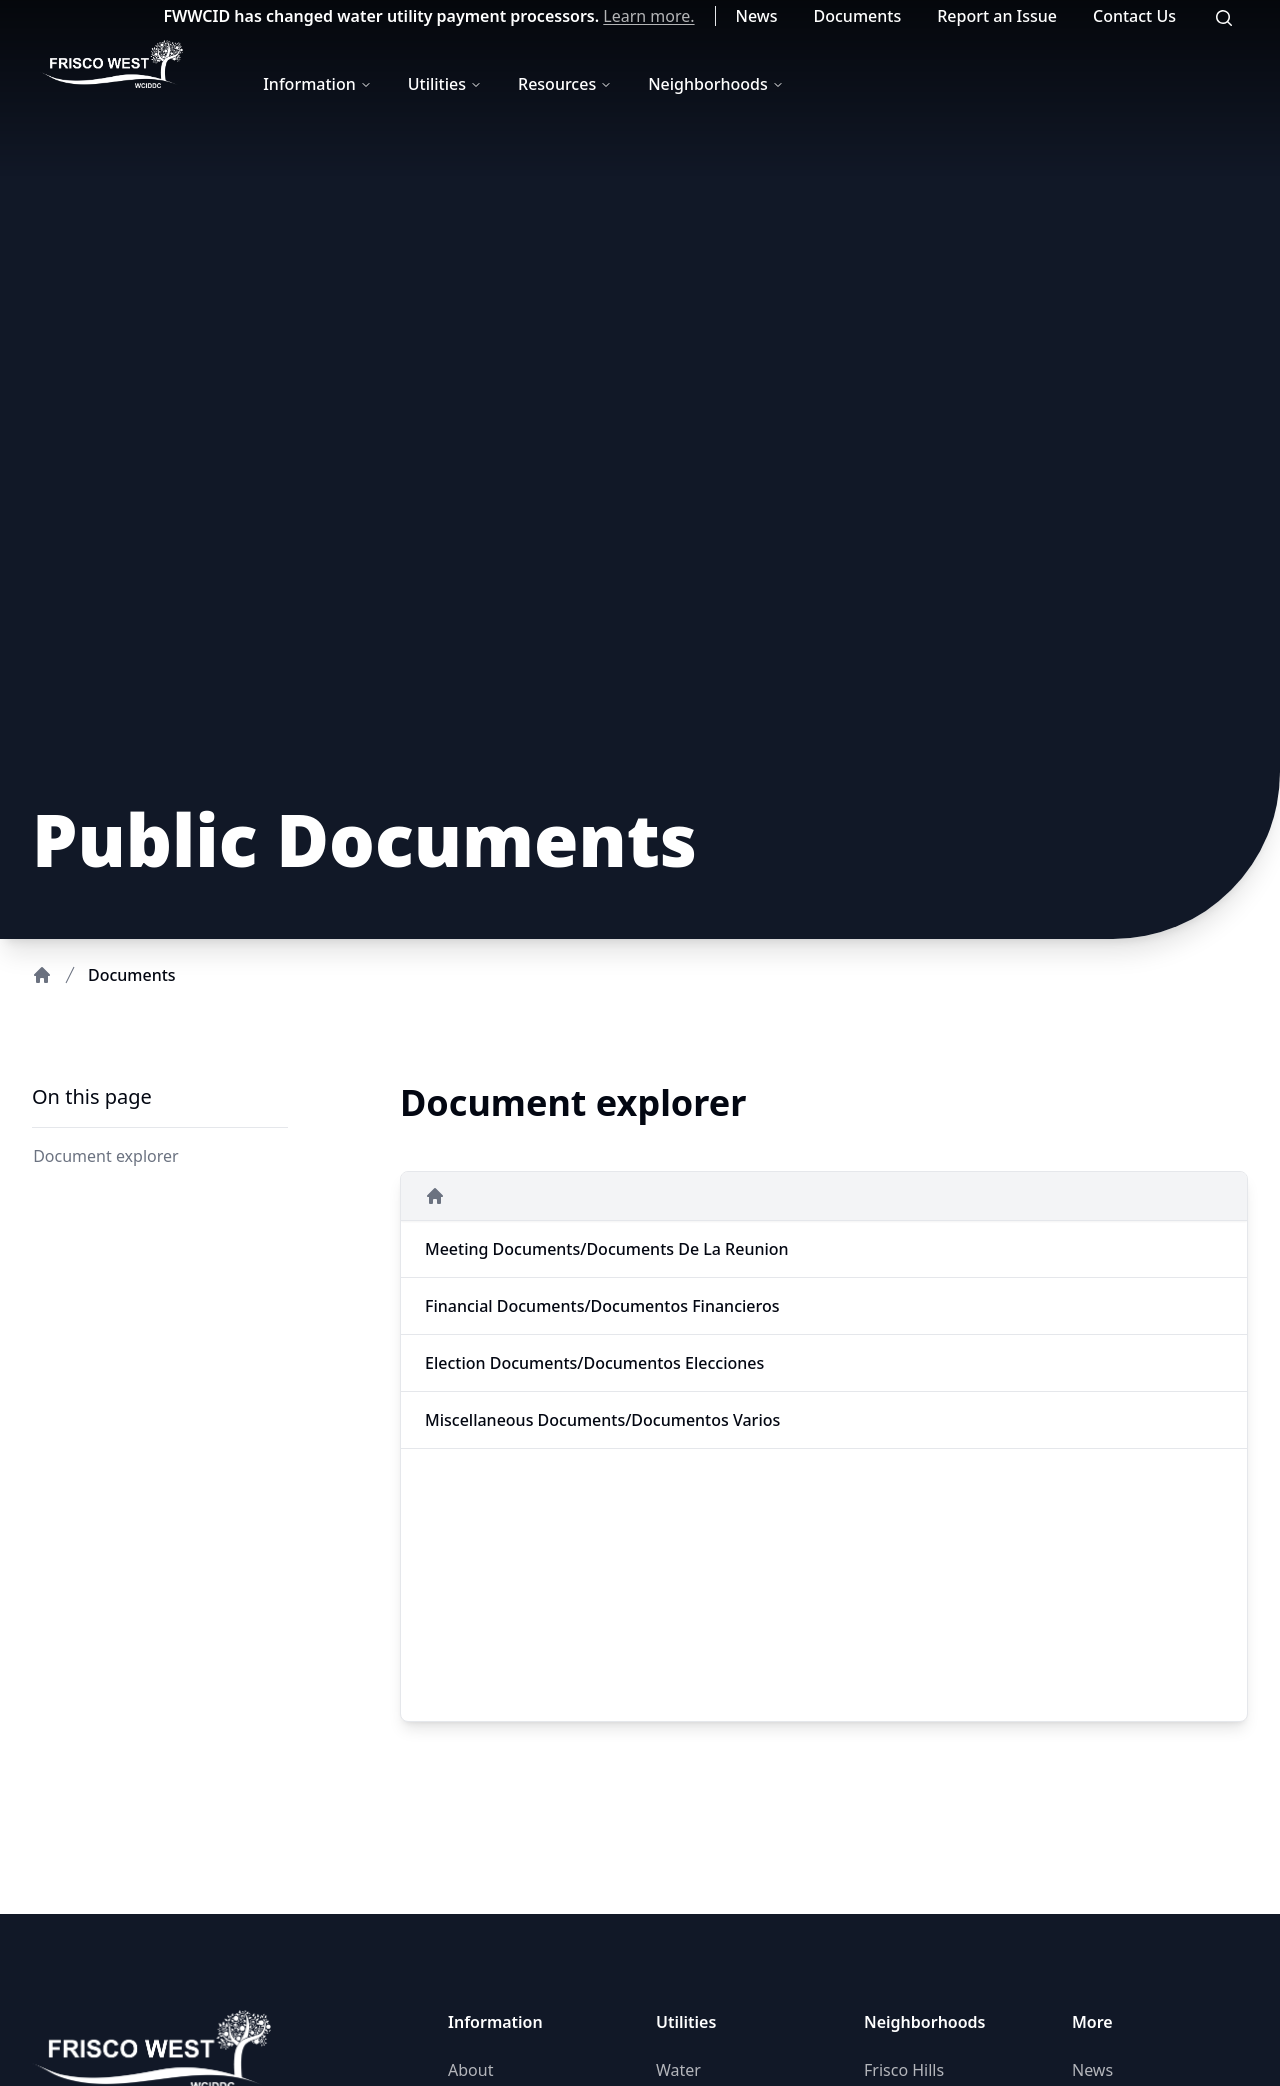  What do you see at coordinates (904, 2070) in the screenshot?
I see `Frisco Hills` at bounding box center [904, 2070].